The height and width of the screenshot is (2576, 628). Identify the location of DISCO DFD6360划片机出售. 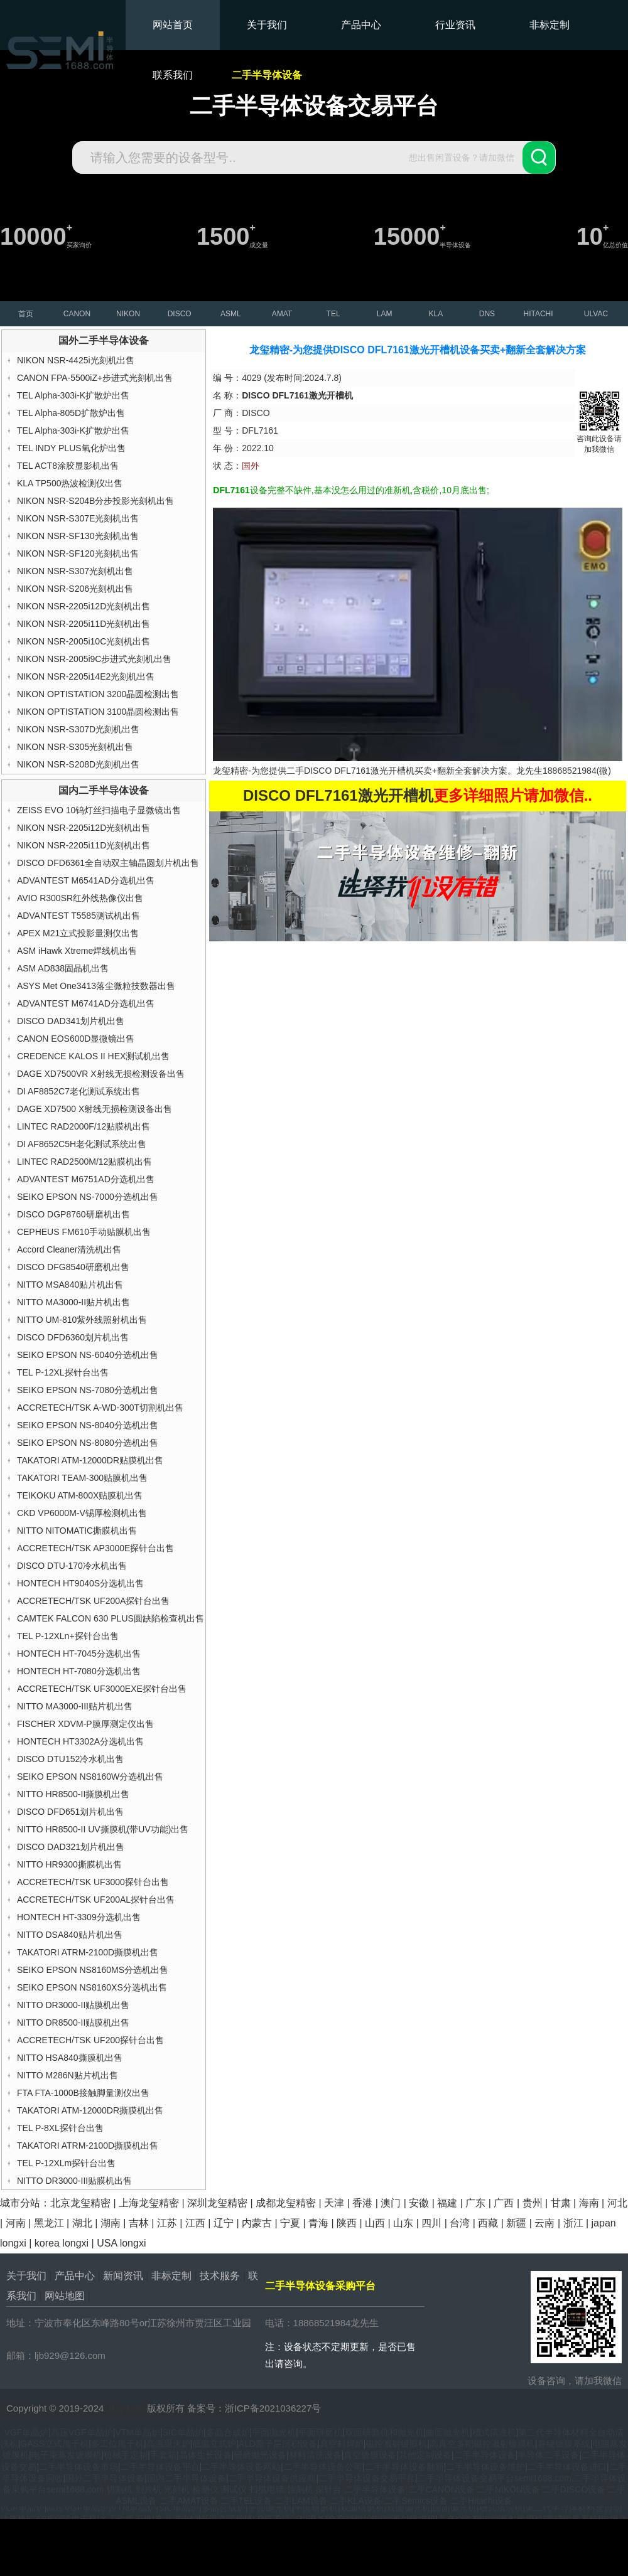
(73, 1337).